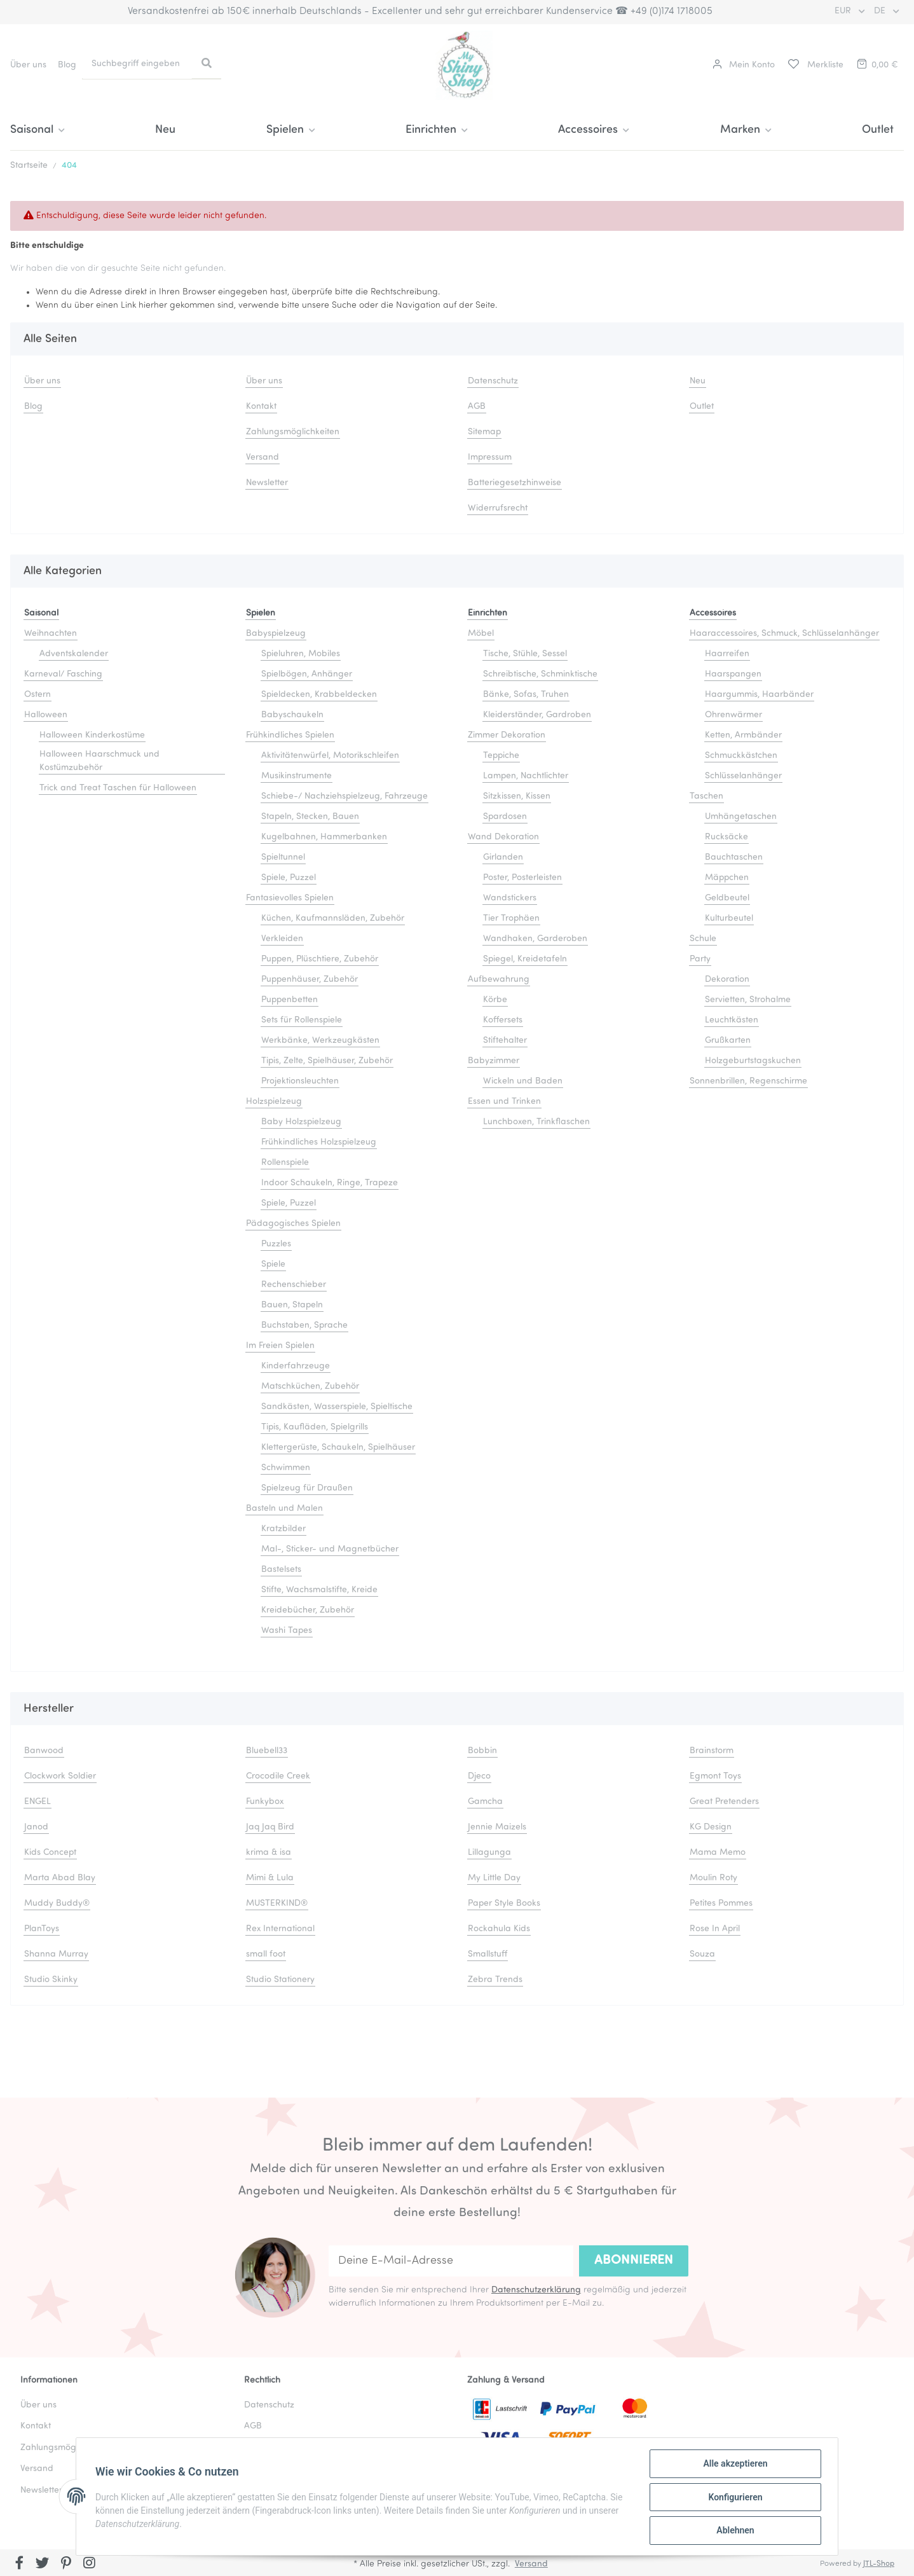  What do you see at coordinates (285, 1162) in the screenshot?
I see `Rollenspiele` at bounding box center [285, 1162].